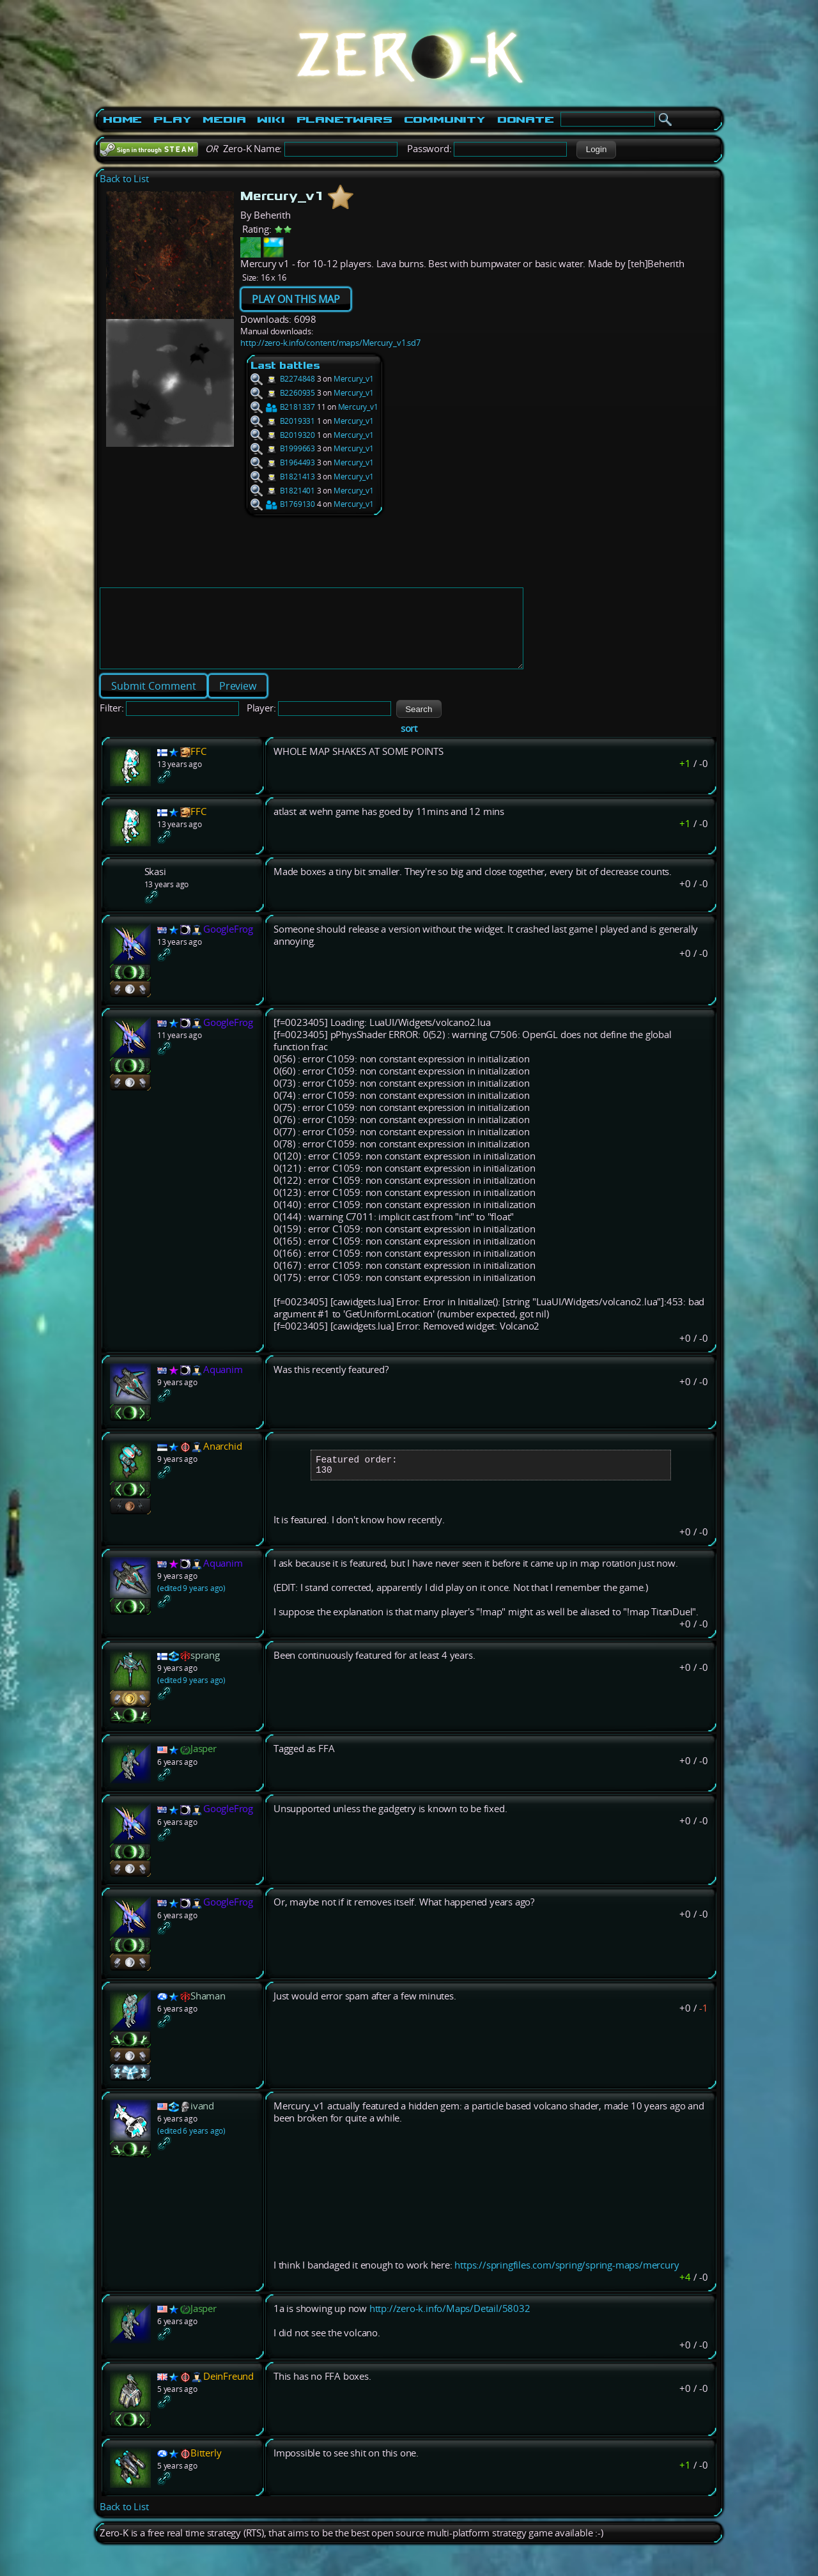 This screenshot has width=818, height=2576. Describe the element at coordinates (283, 490) in the screenshot. I see `B1821401` at that location.